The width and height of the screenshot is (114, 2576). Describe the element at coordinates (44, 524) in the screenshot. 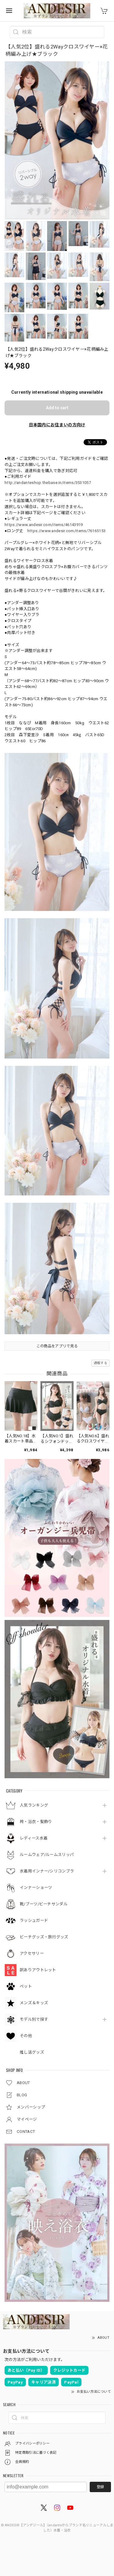

I see `https://www.andesir.com/items/46143919` at that location.